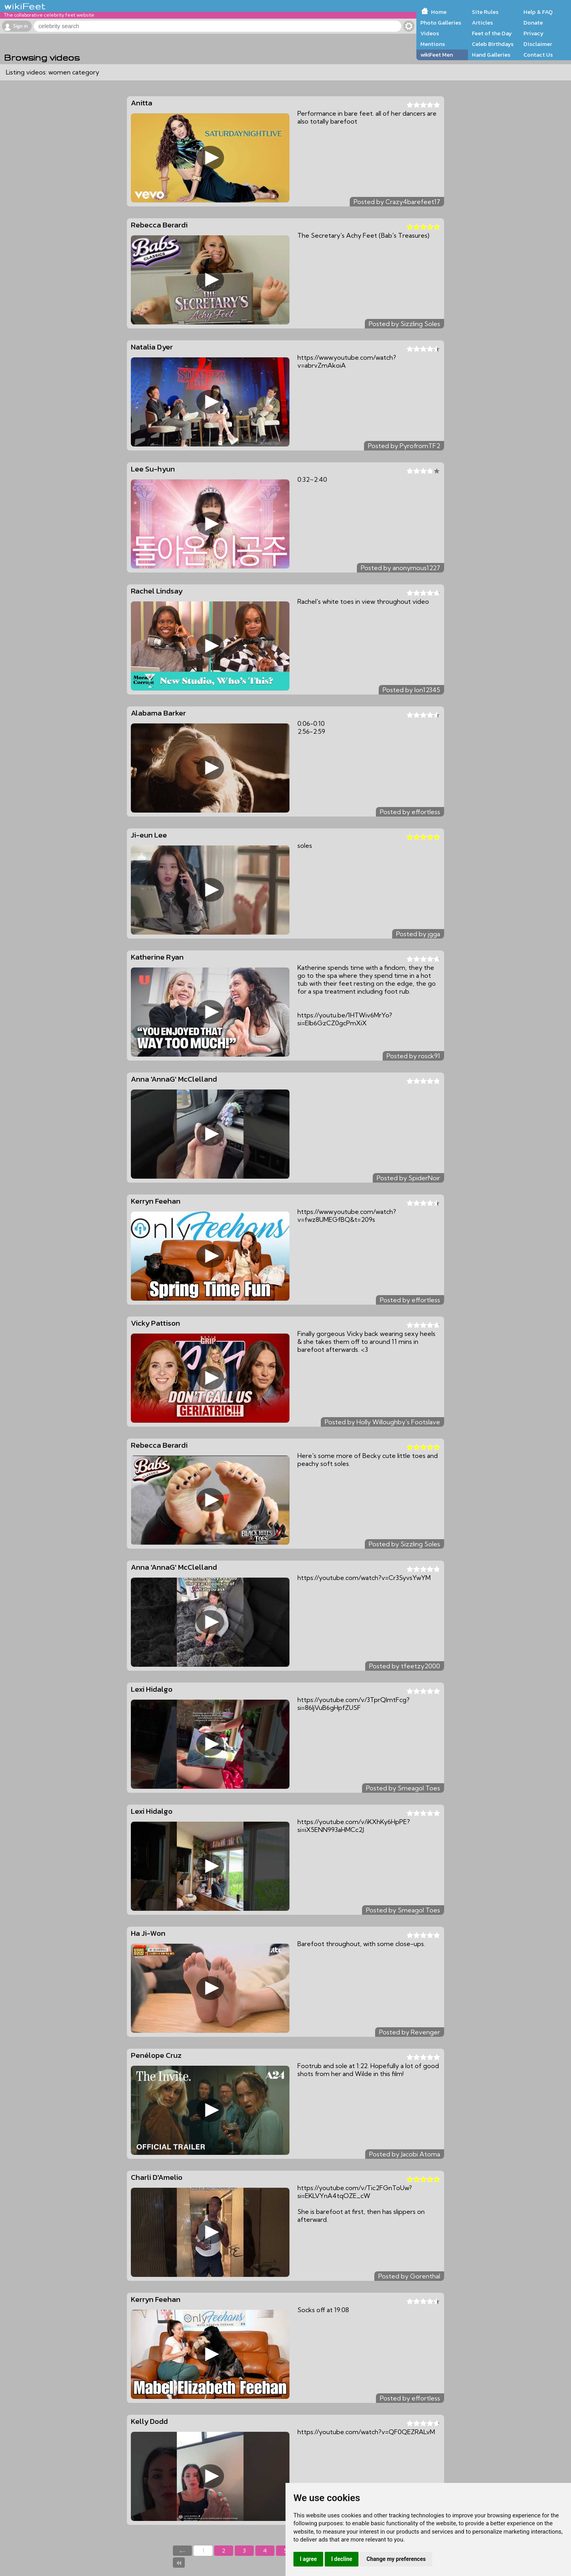 This screenshot has width=571, height=2576. Describe the element at coordinates (538, 54) in the screenshot. I see `Contact Us` at that location.